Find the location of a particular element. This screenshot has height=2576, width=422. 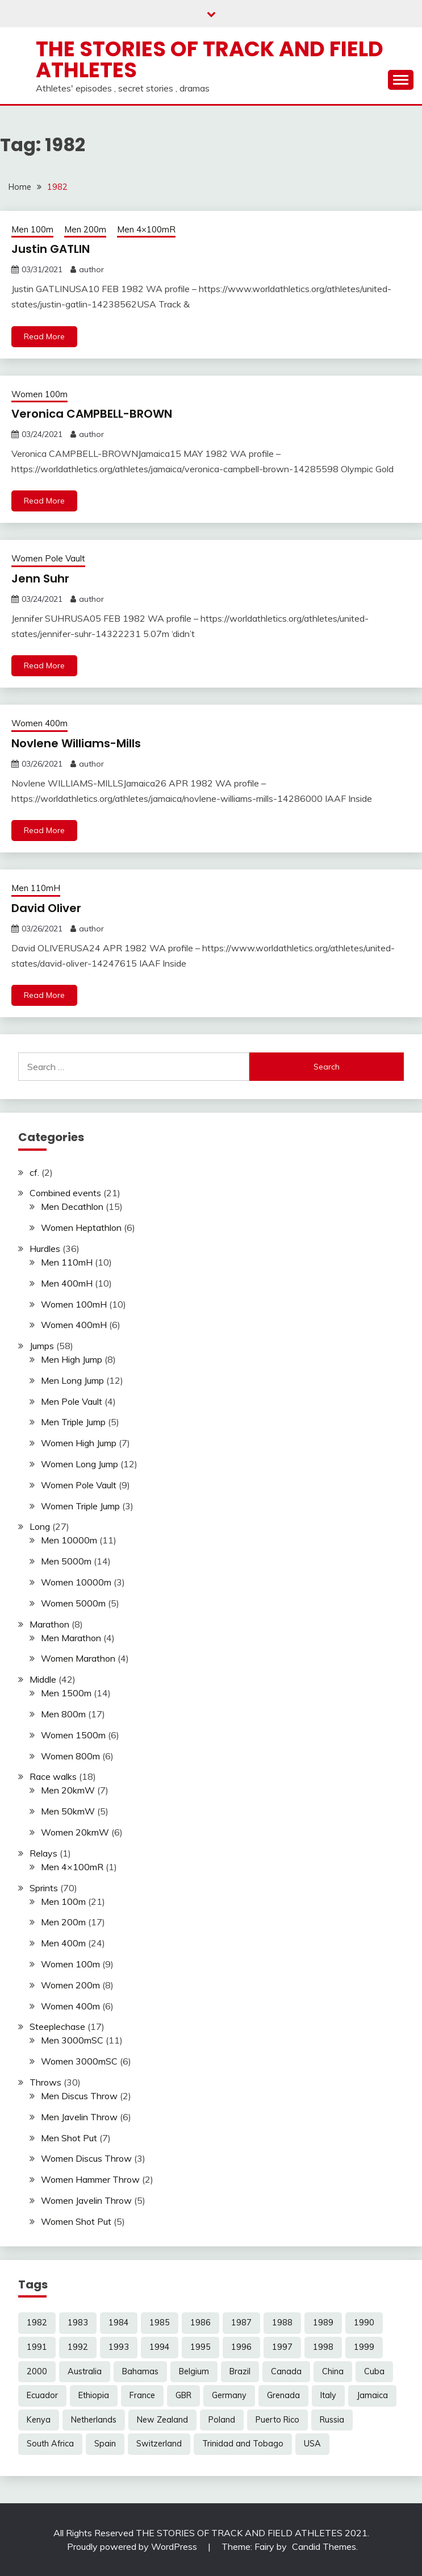

Men High Jump is located at coordinates (71, 1359).